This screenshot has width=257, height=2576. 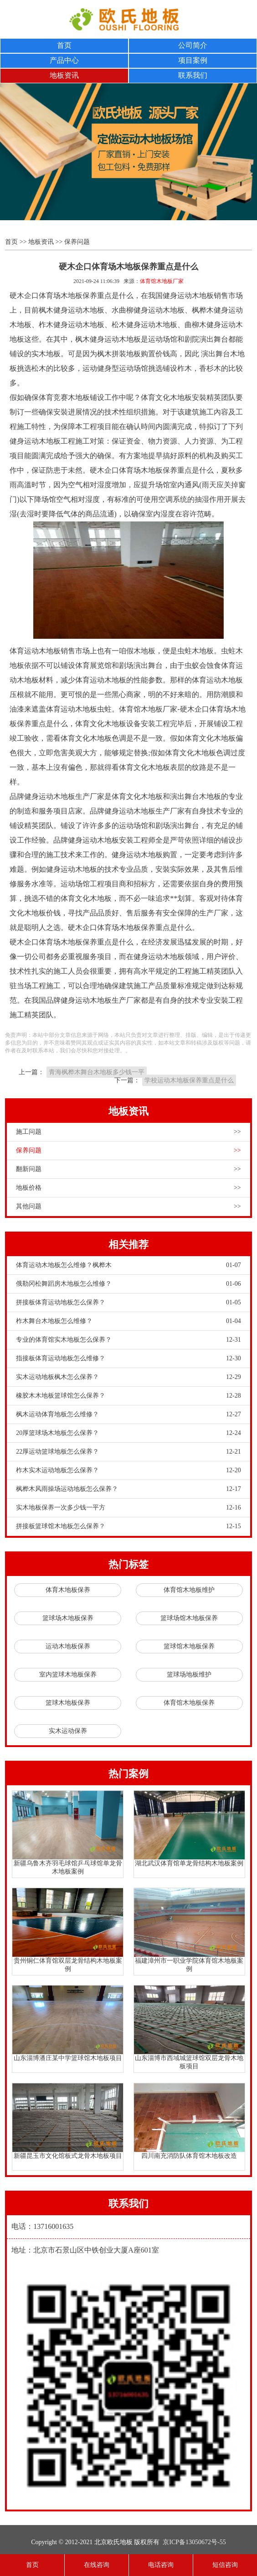 I want to click on 学校运动木地板保养重点是什么, so click(x=189, y=1080).